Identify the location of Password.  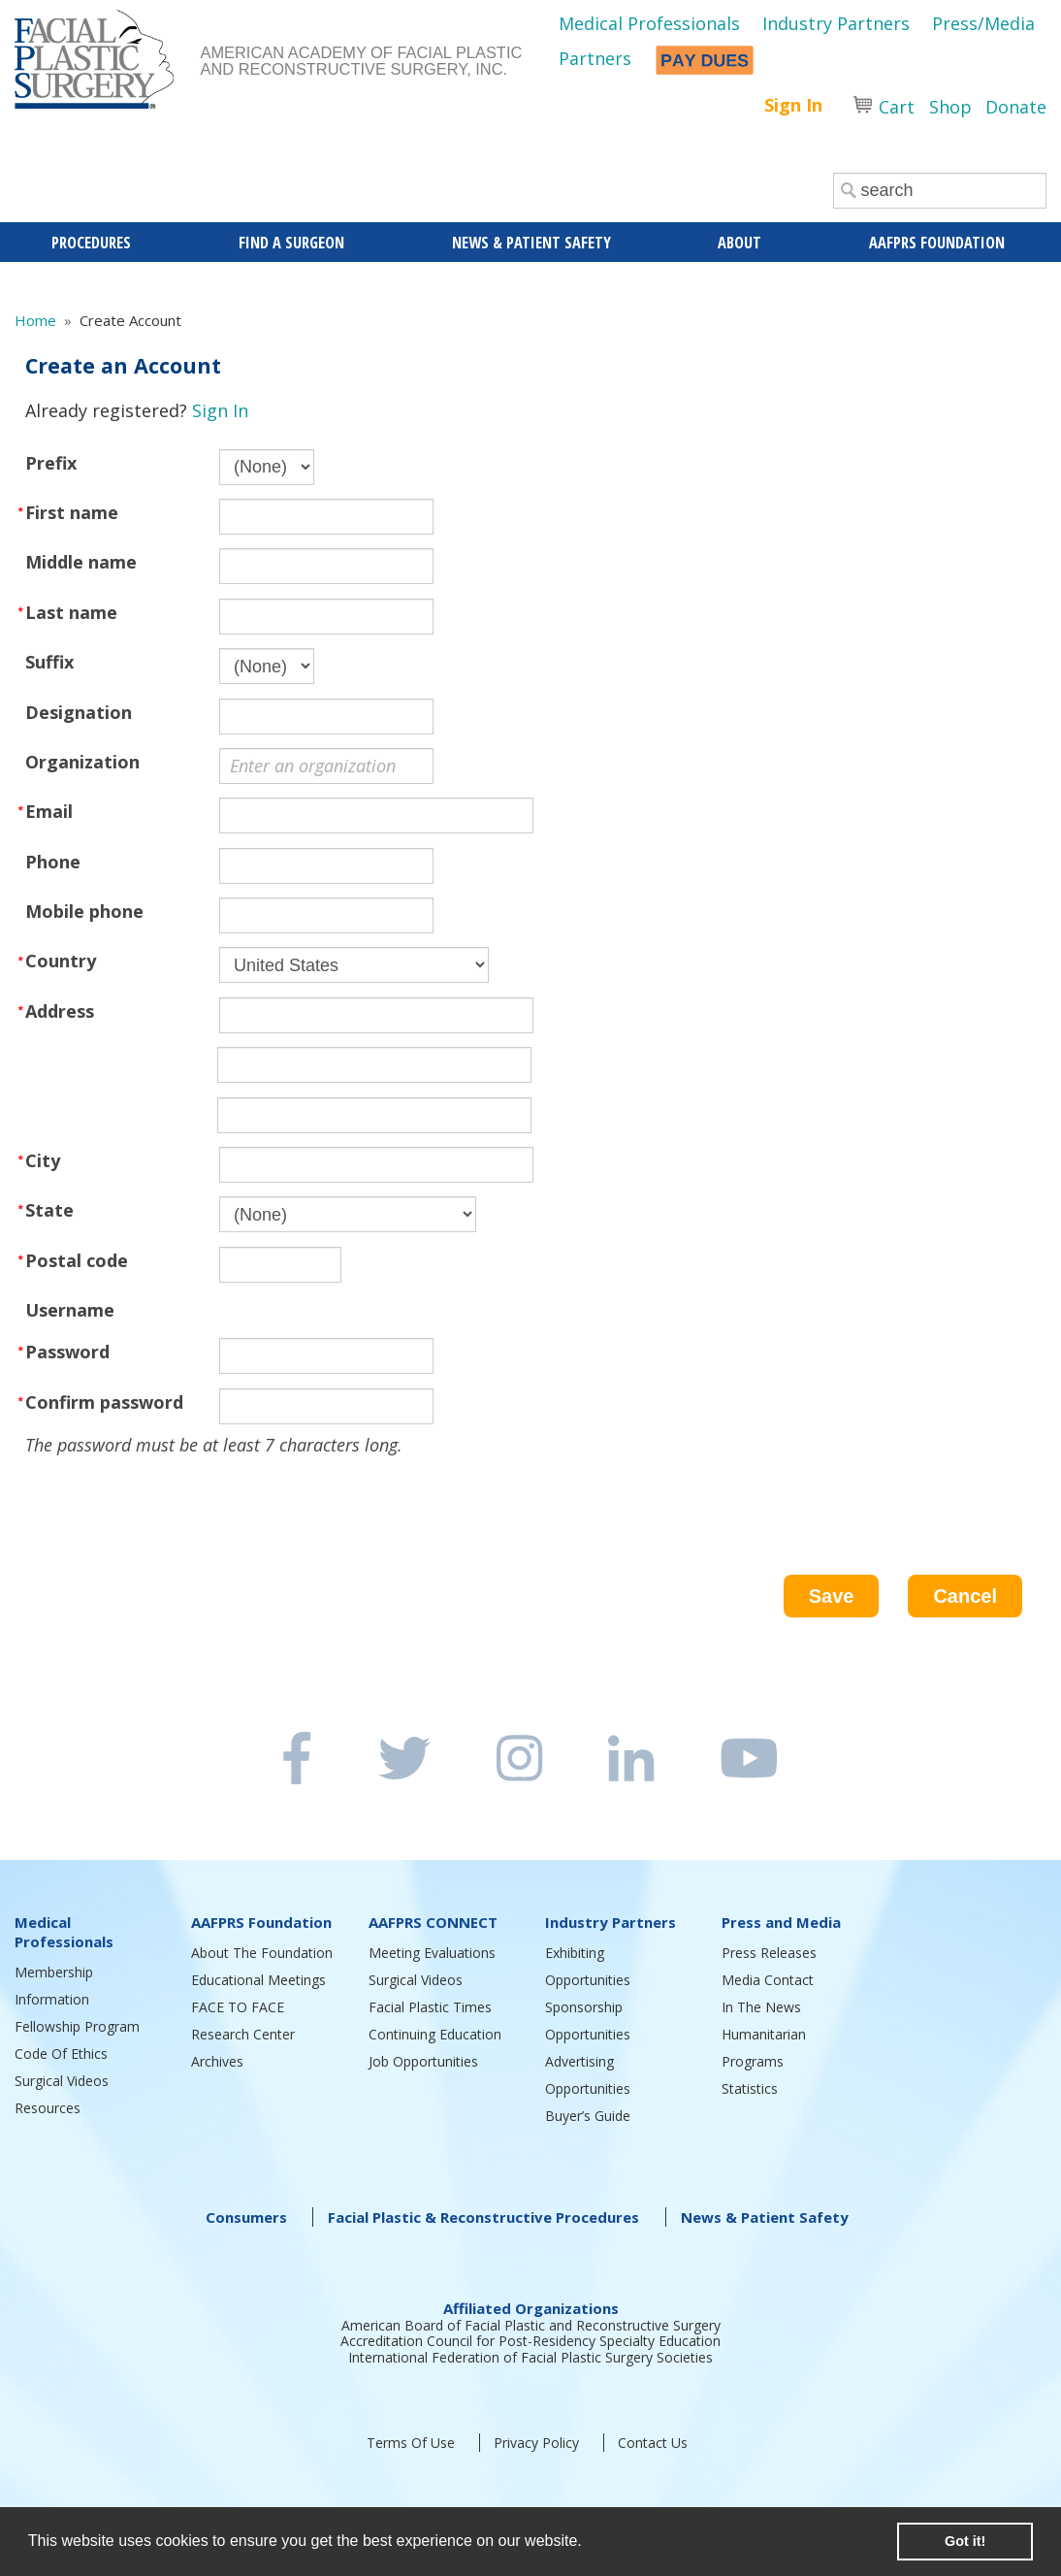
(67, 1351).